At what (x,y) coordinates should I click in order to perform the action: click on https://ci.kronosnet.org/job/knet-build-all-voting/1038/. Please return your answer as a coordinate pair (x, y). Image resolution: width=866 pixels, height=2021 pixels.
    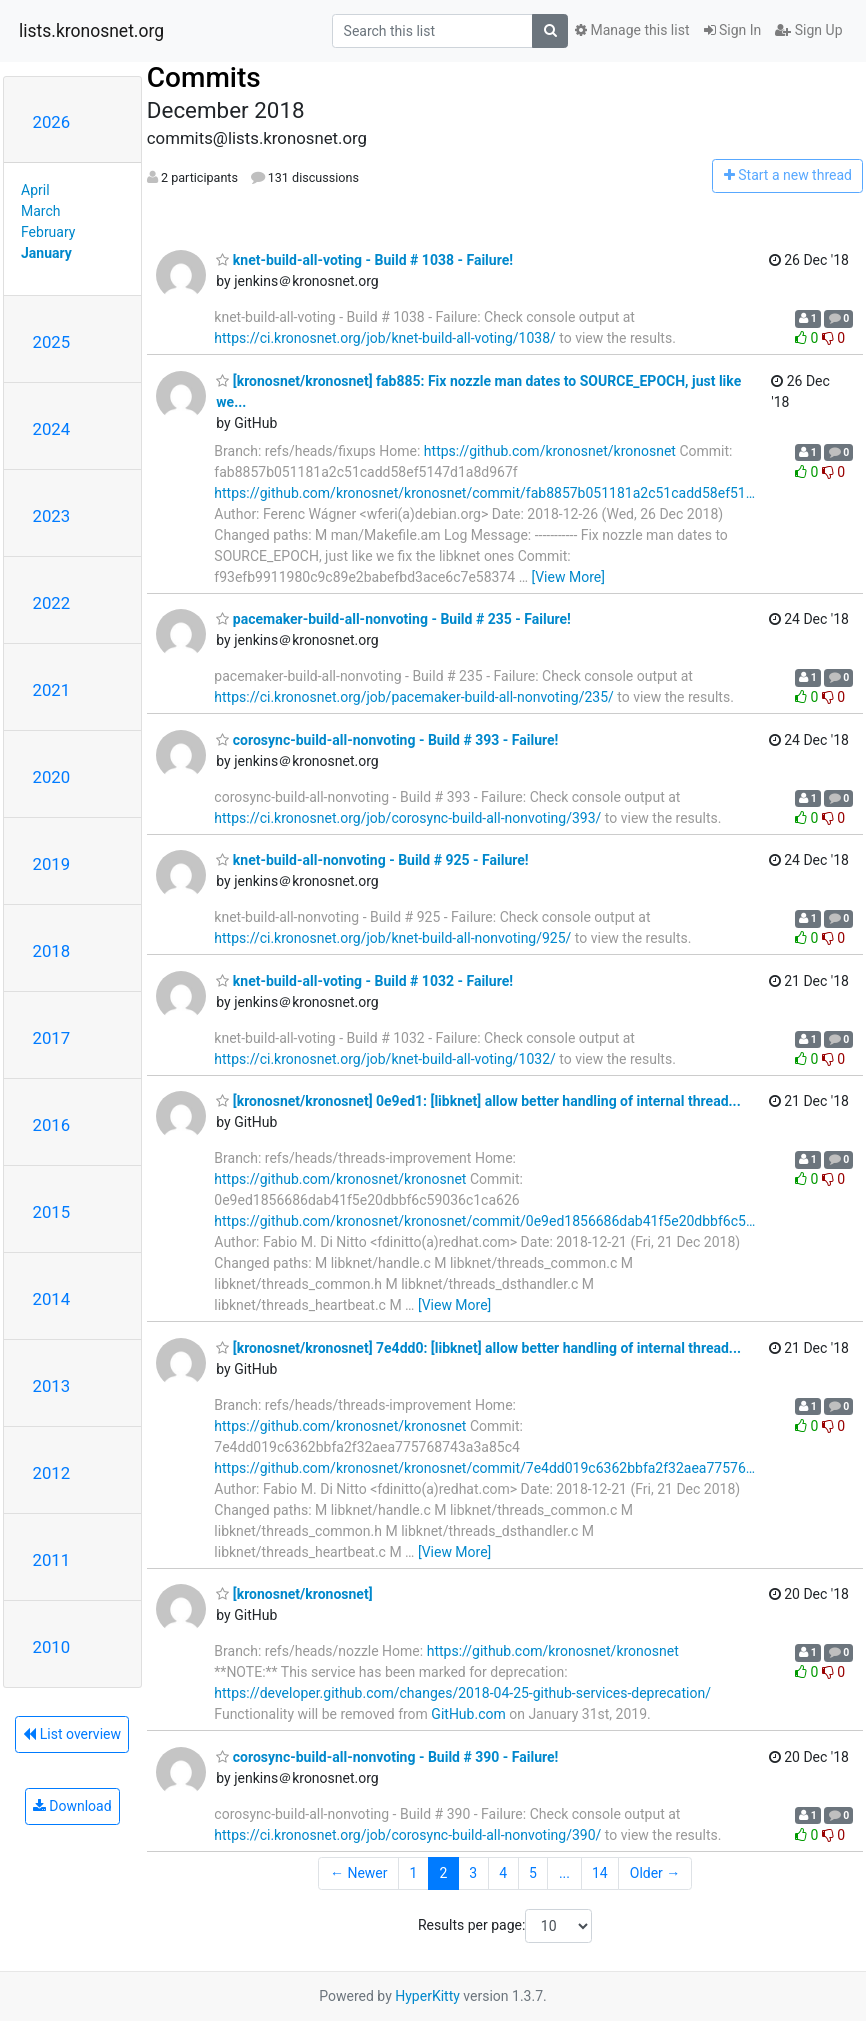
    Looking at the image, I should click on (384, 338).